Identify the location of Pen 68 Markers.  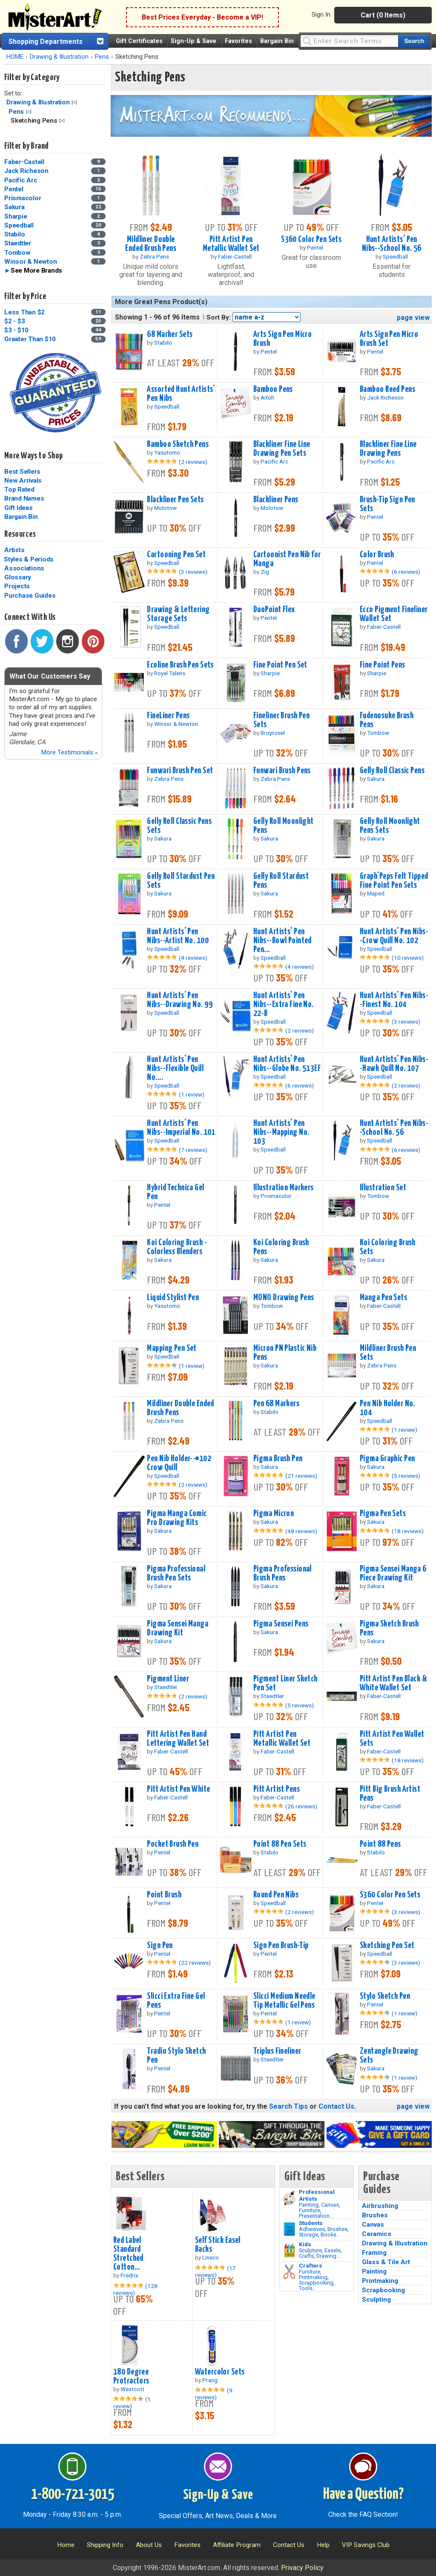
(276, 1403).